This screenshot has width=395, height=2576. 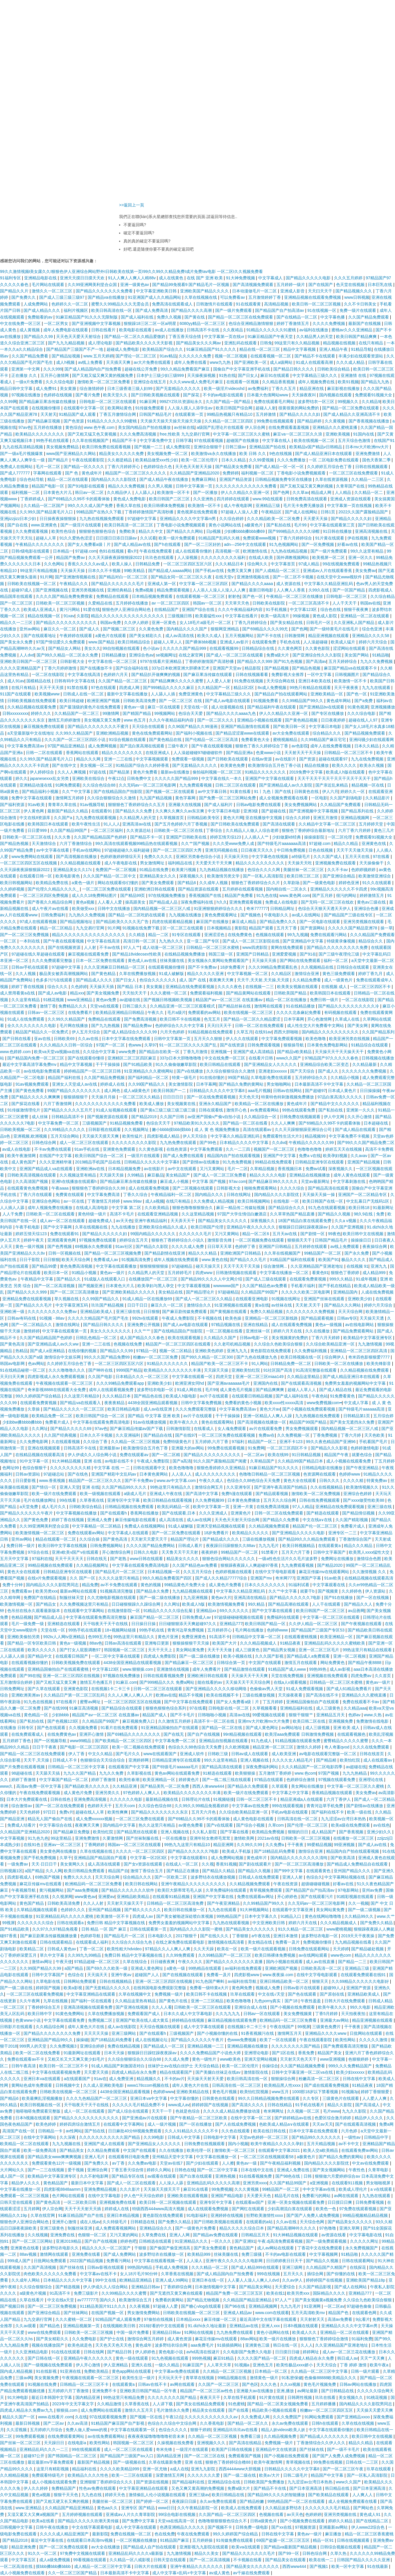 What do you see at coordinates (282, 362) in the screenshot?
I see `成人a级网站` at bounding box center [282, 362].